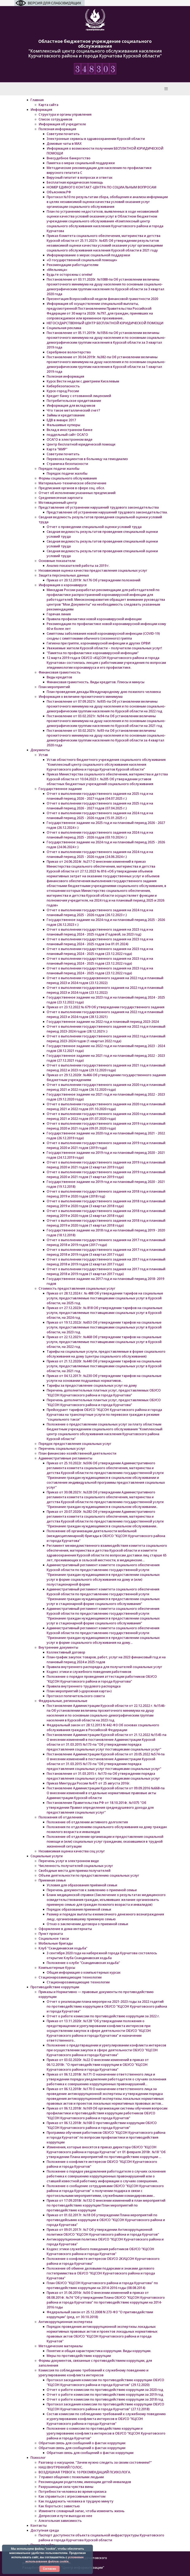 This screenshot has height=2576, width=190. I want to click on Правила профилактики новой коронавирусной инфекции, so click(94, 619).